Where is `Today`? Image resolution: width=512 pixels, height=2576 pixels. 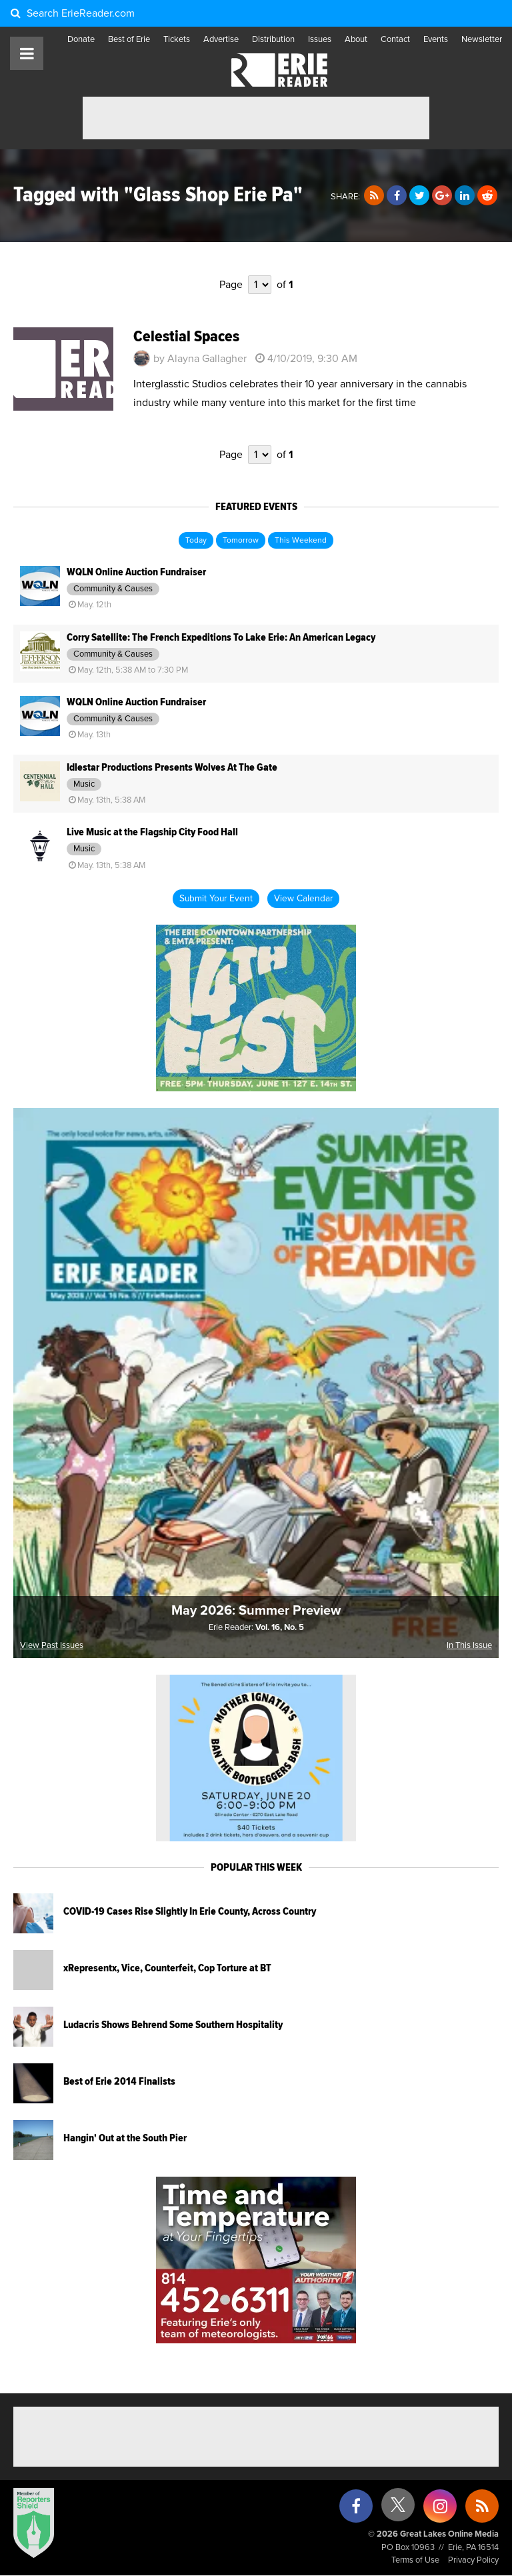 Today is located at coordinates (196, 541).